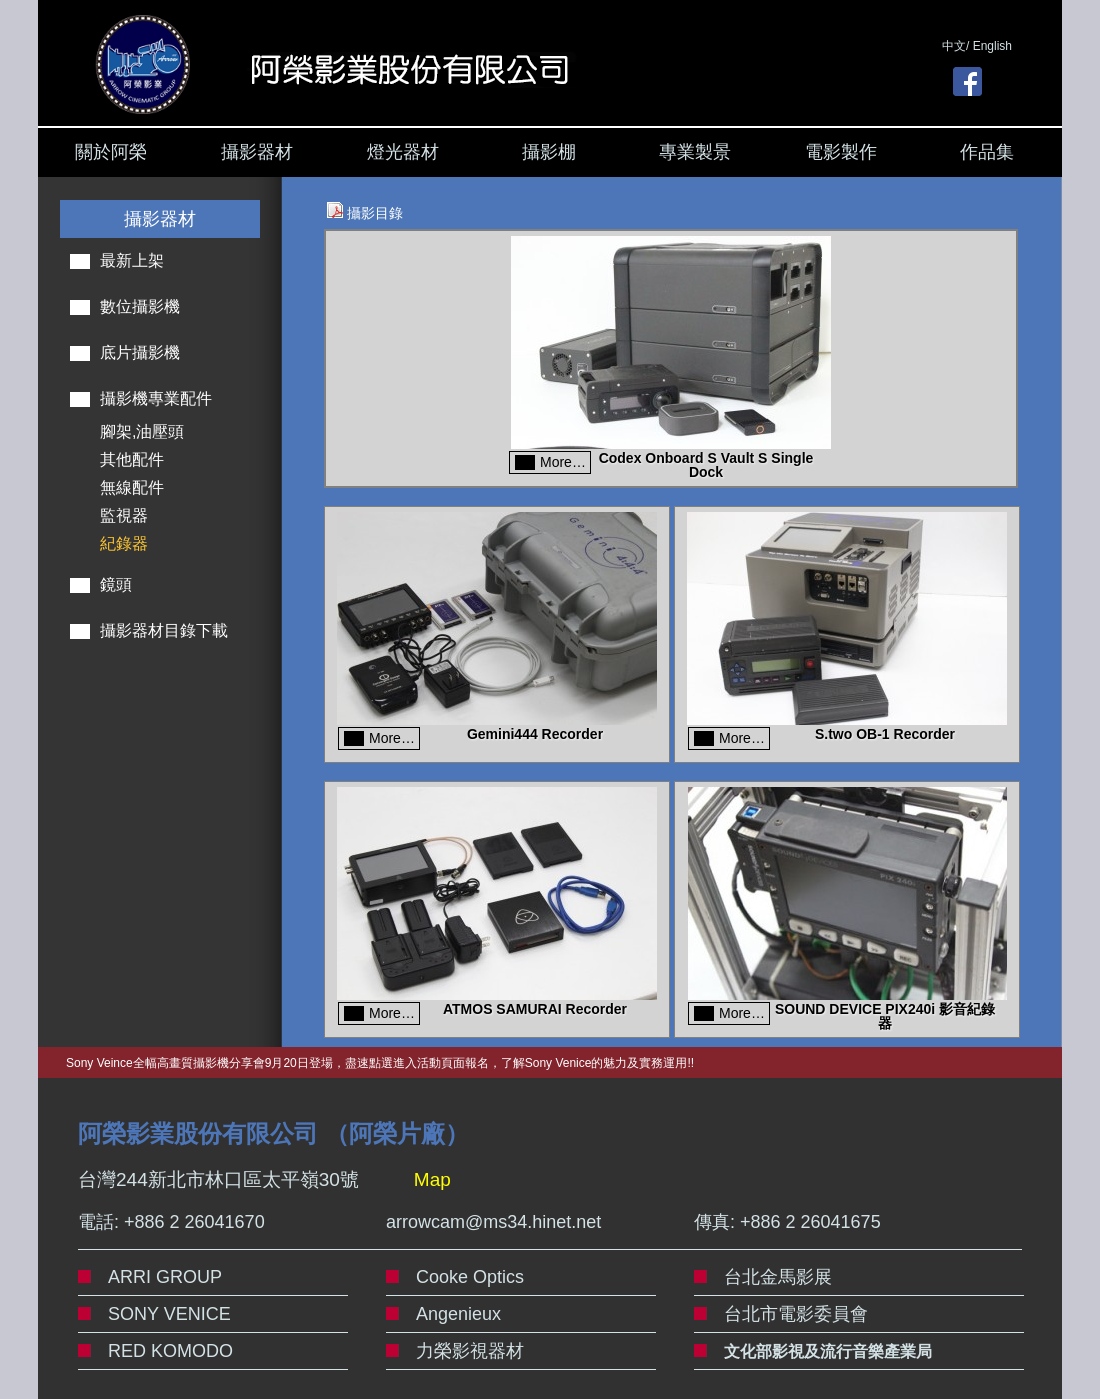 This screenshot has height=1399, width=1100. I want to click on 專業製景, so click(695, 152).